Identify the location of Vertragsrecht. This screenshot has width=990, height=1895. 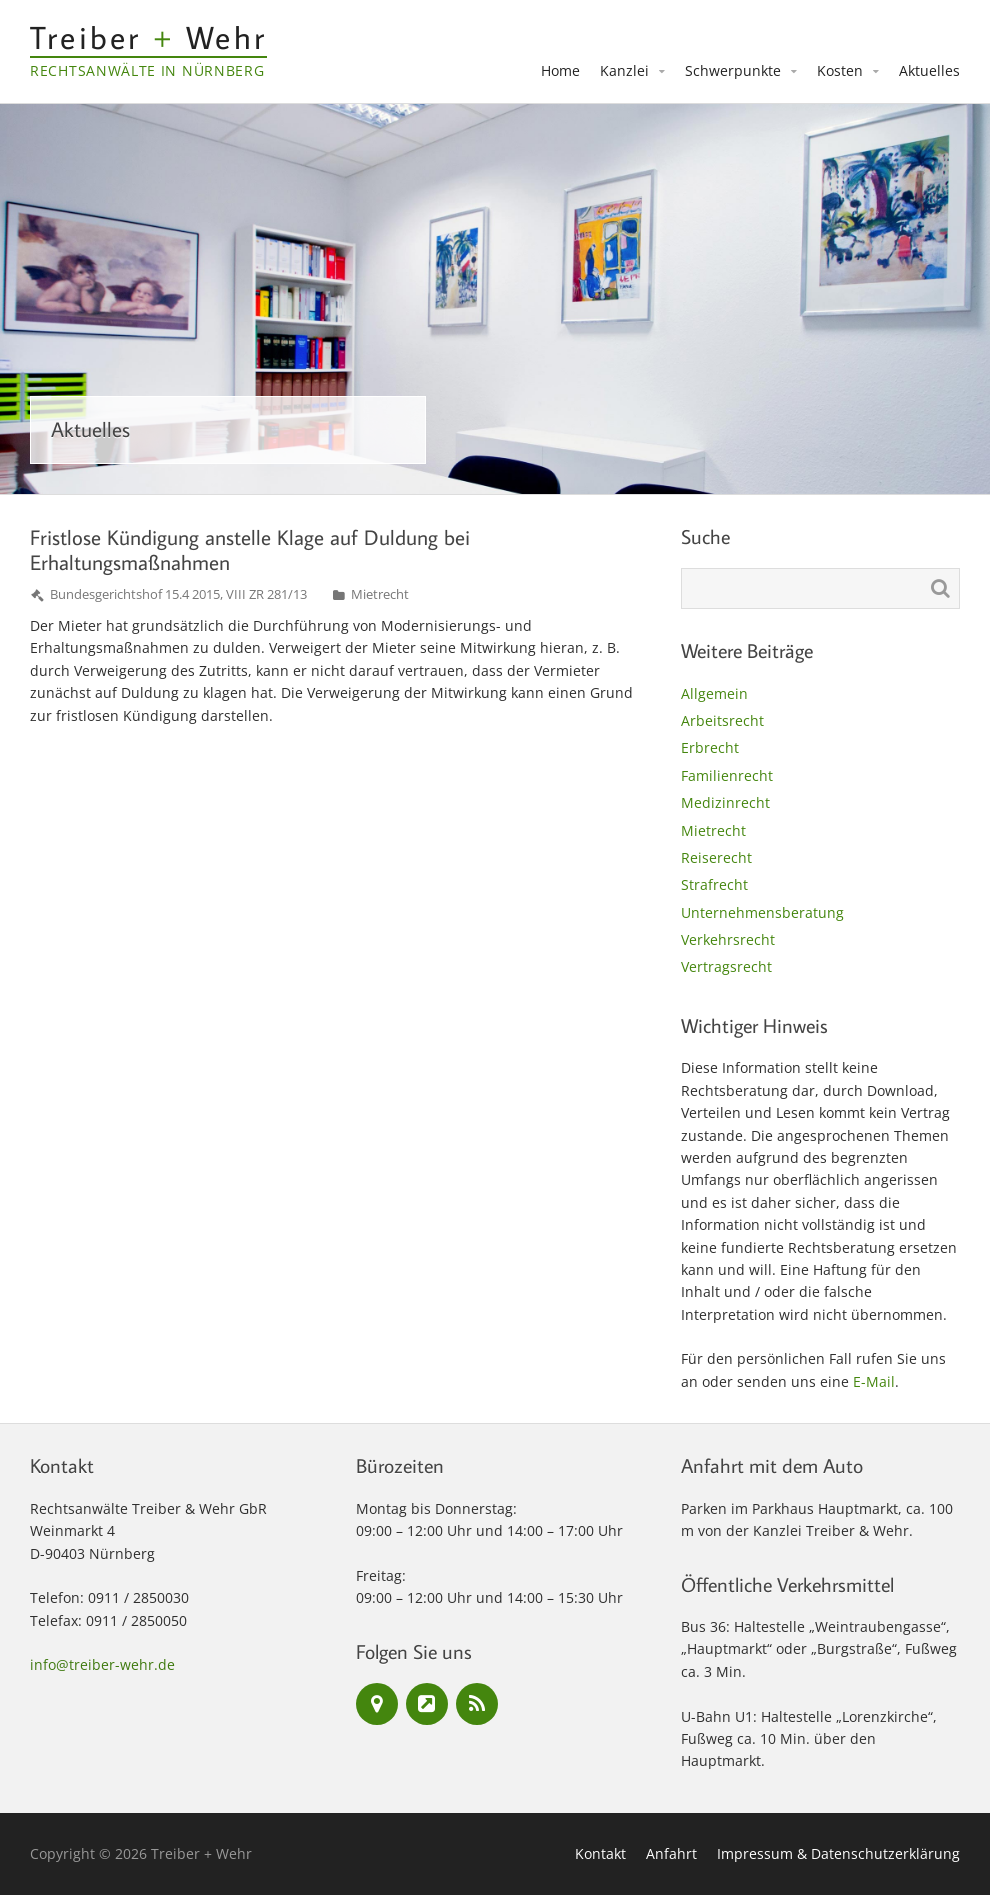
(726, 966).